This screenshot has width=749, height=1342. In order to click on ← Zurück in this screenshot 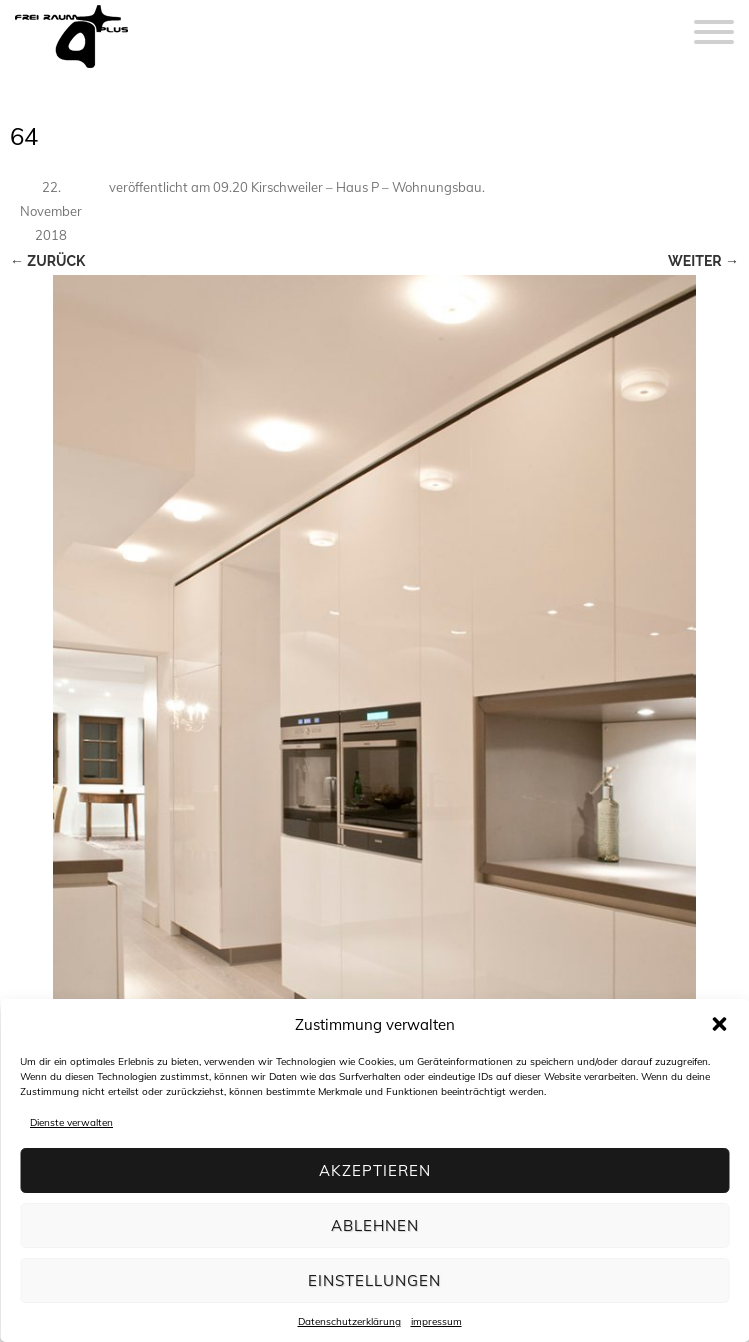, I will do `click(47, 261)`.